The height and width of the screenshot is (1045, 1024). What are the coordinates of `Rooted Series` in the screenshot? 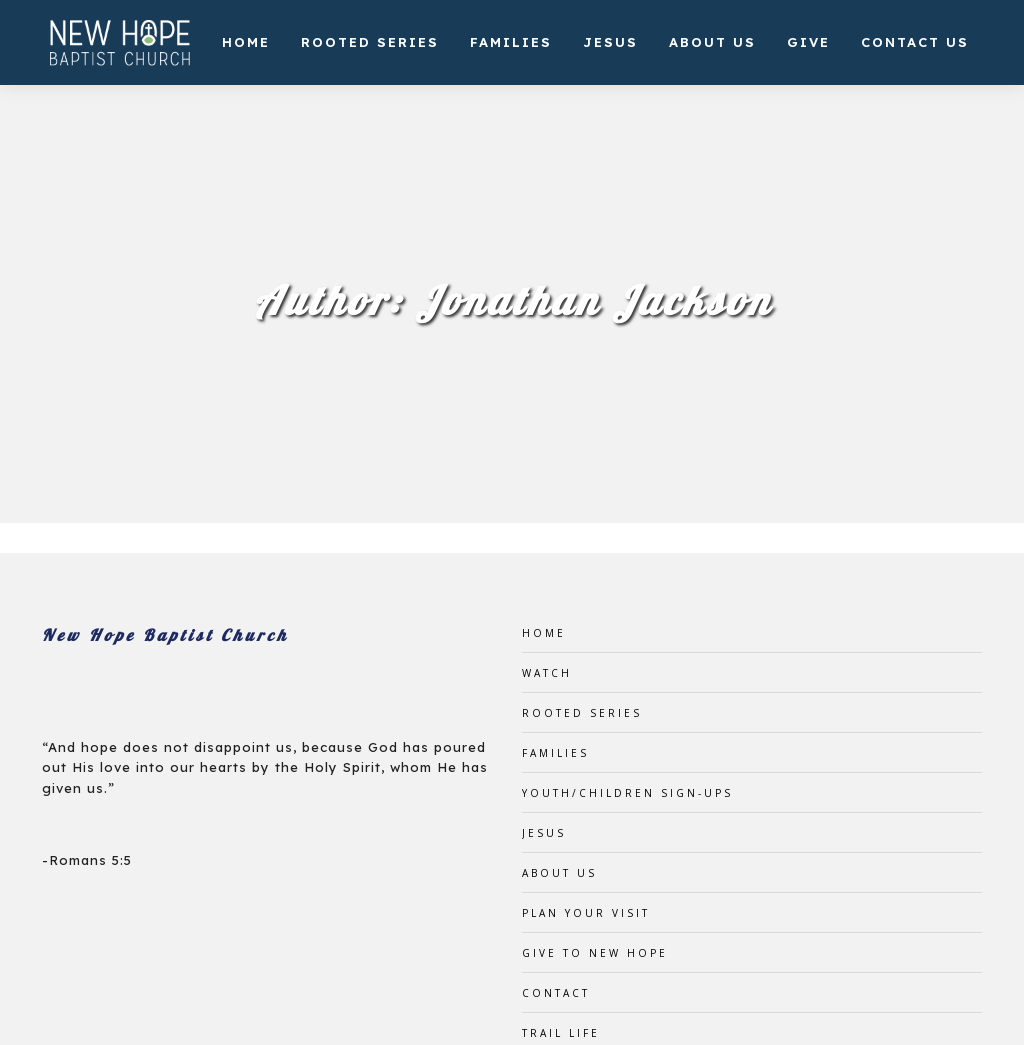 It's located at (370, 42).